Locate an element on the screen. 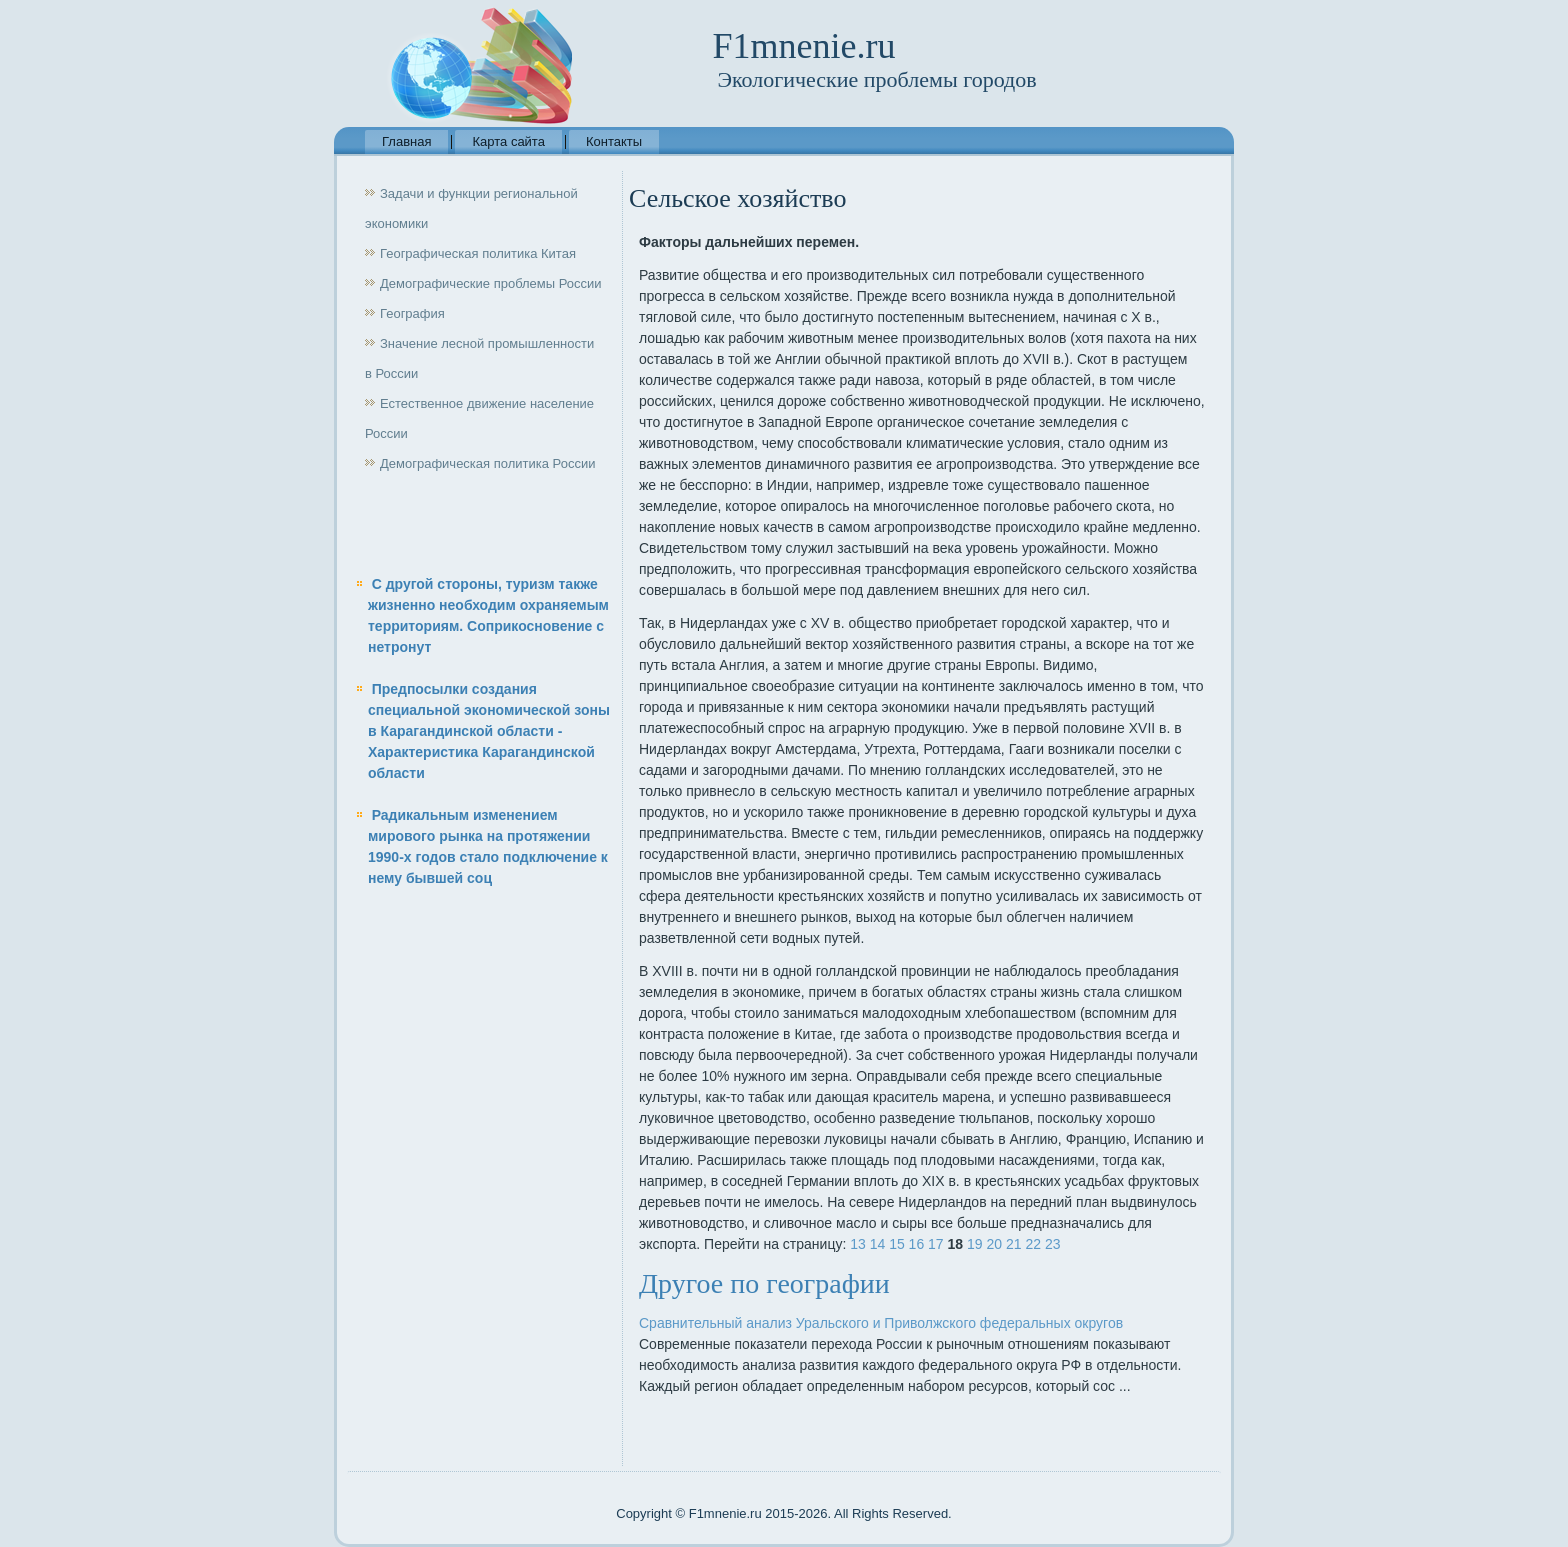  16 is located at coordinates (917, 1244).